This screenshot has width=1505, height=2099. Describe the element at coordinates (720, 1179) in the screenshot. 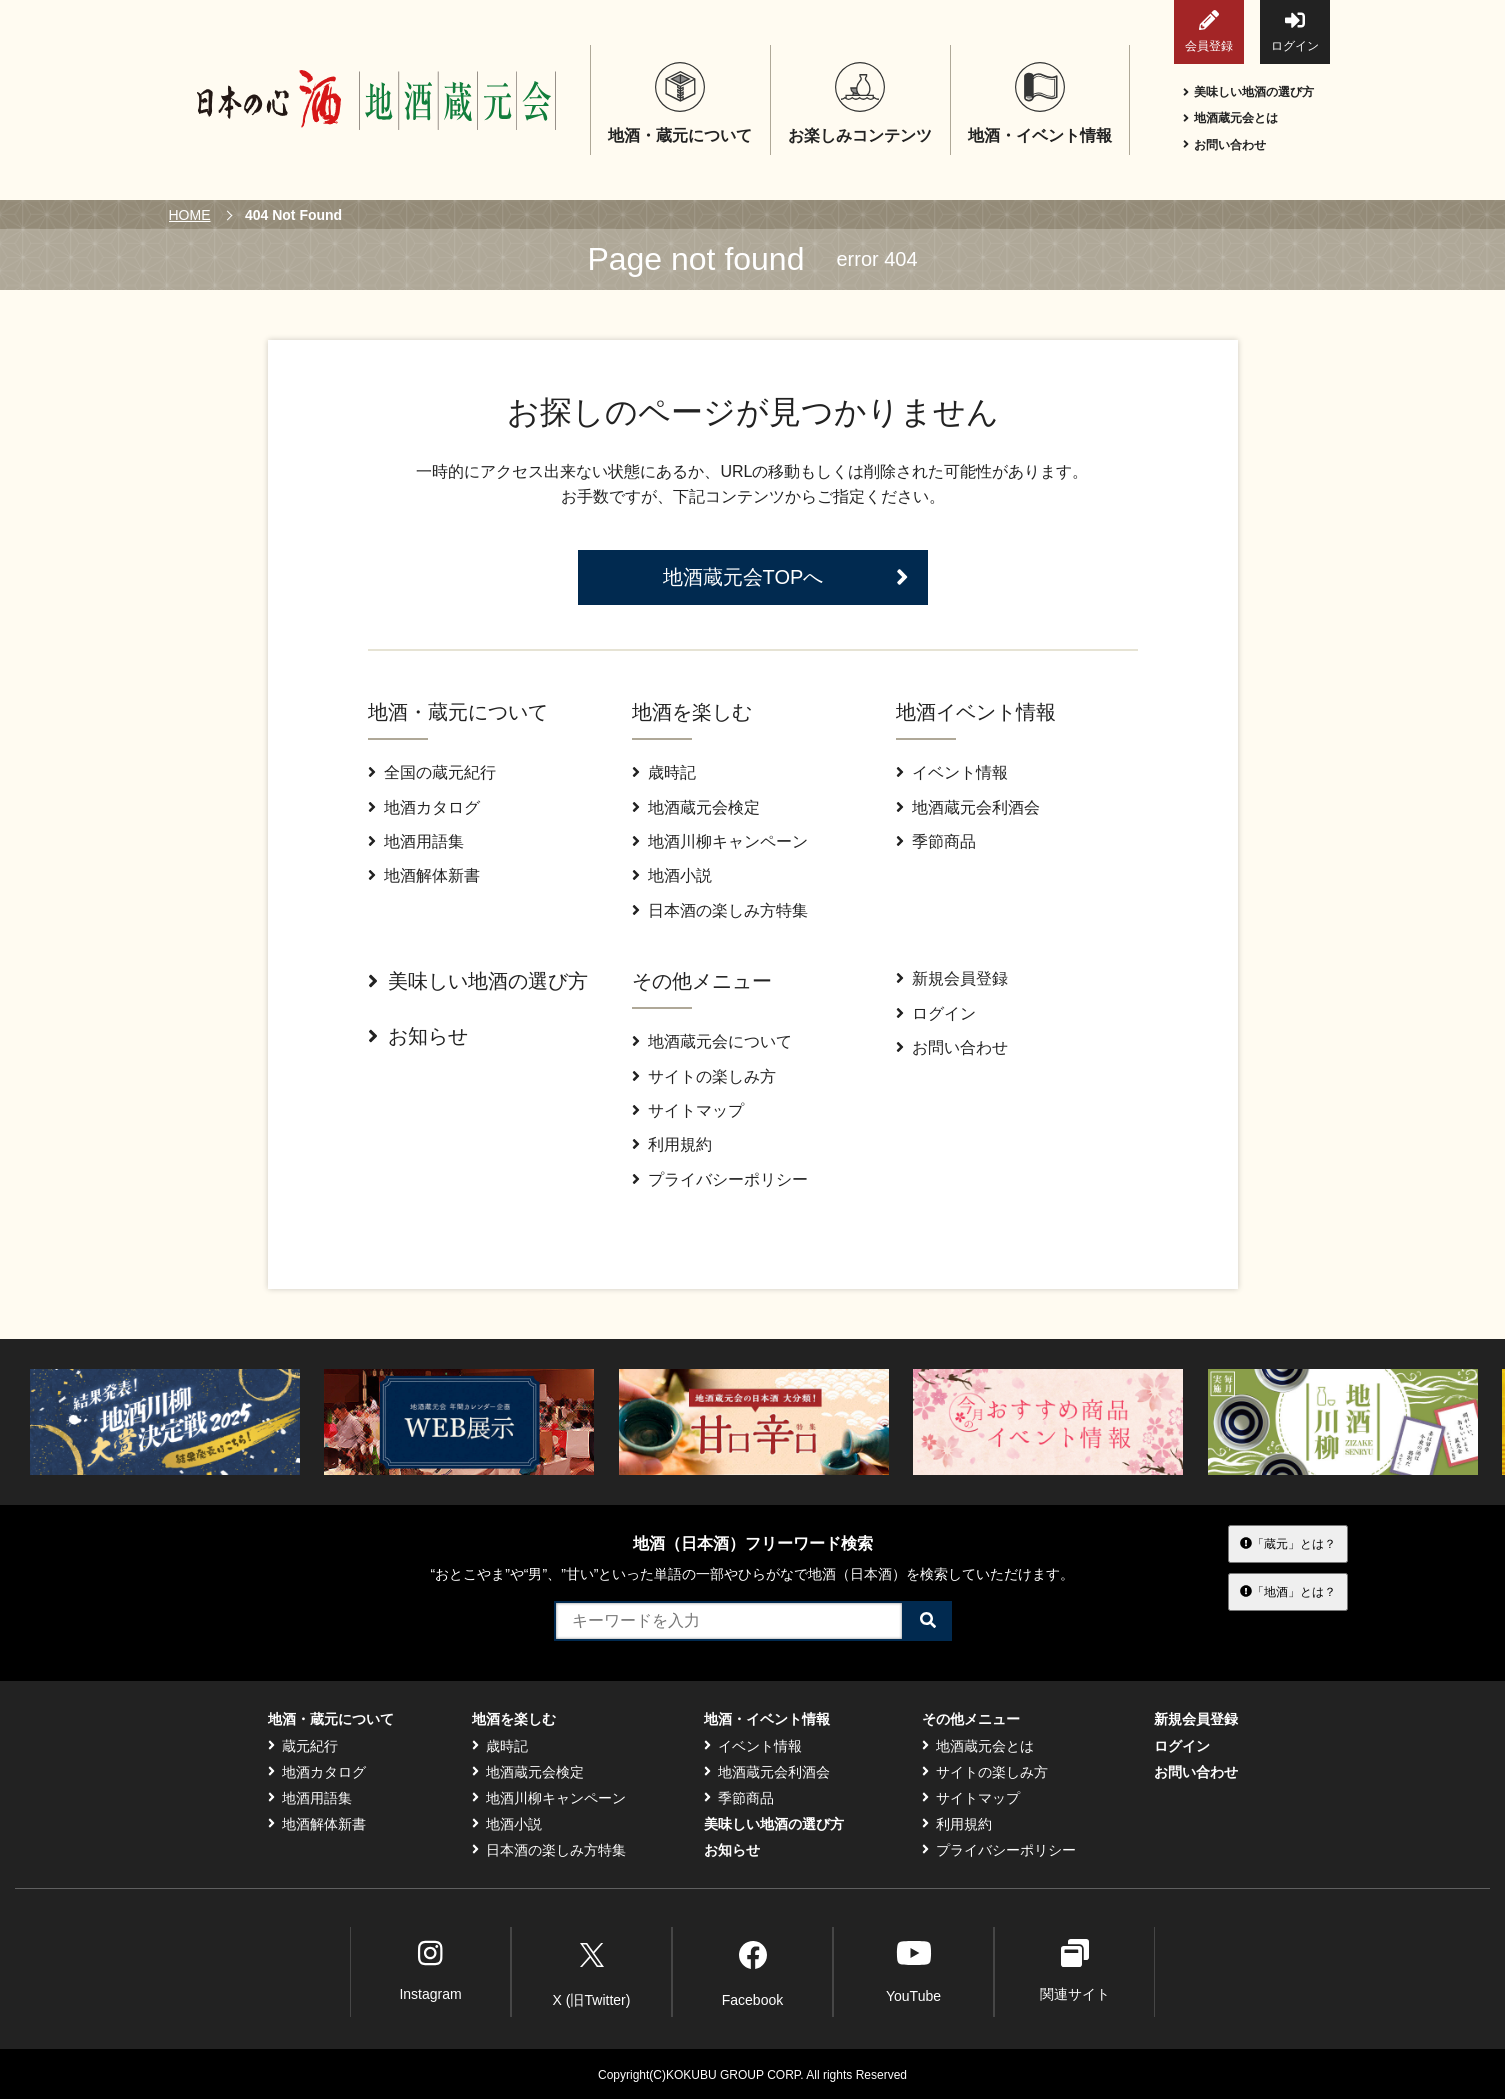

I see `プライバシーポリシー` at that location.